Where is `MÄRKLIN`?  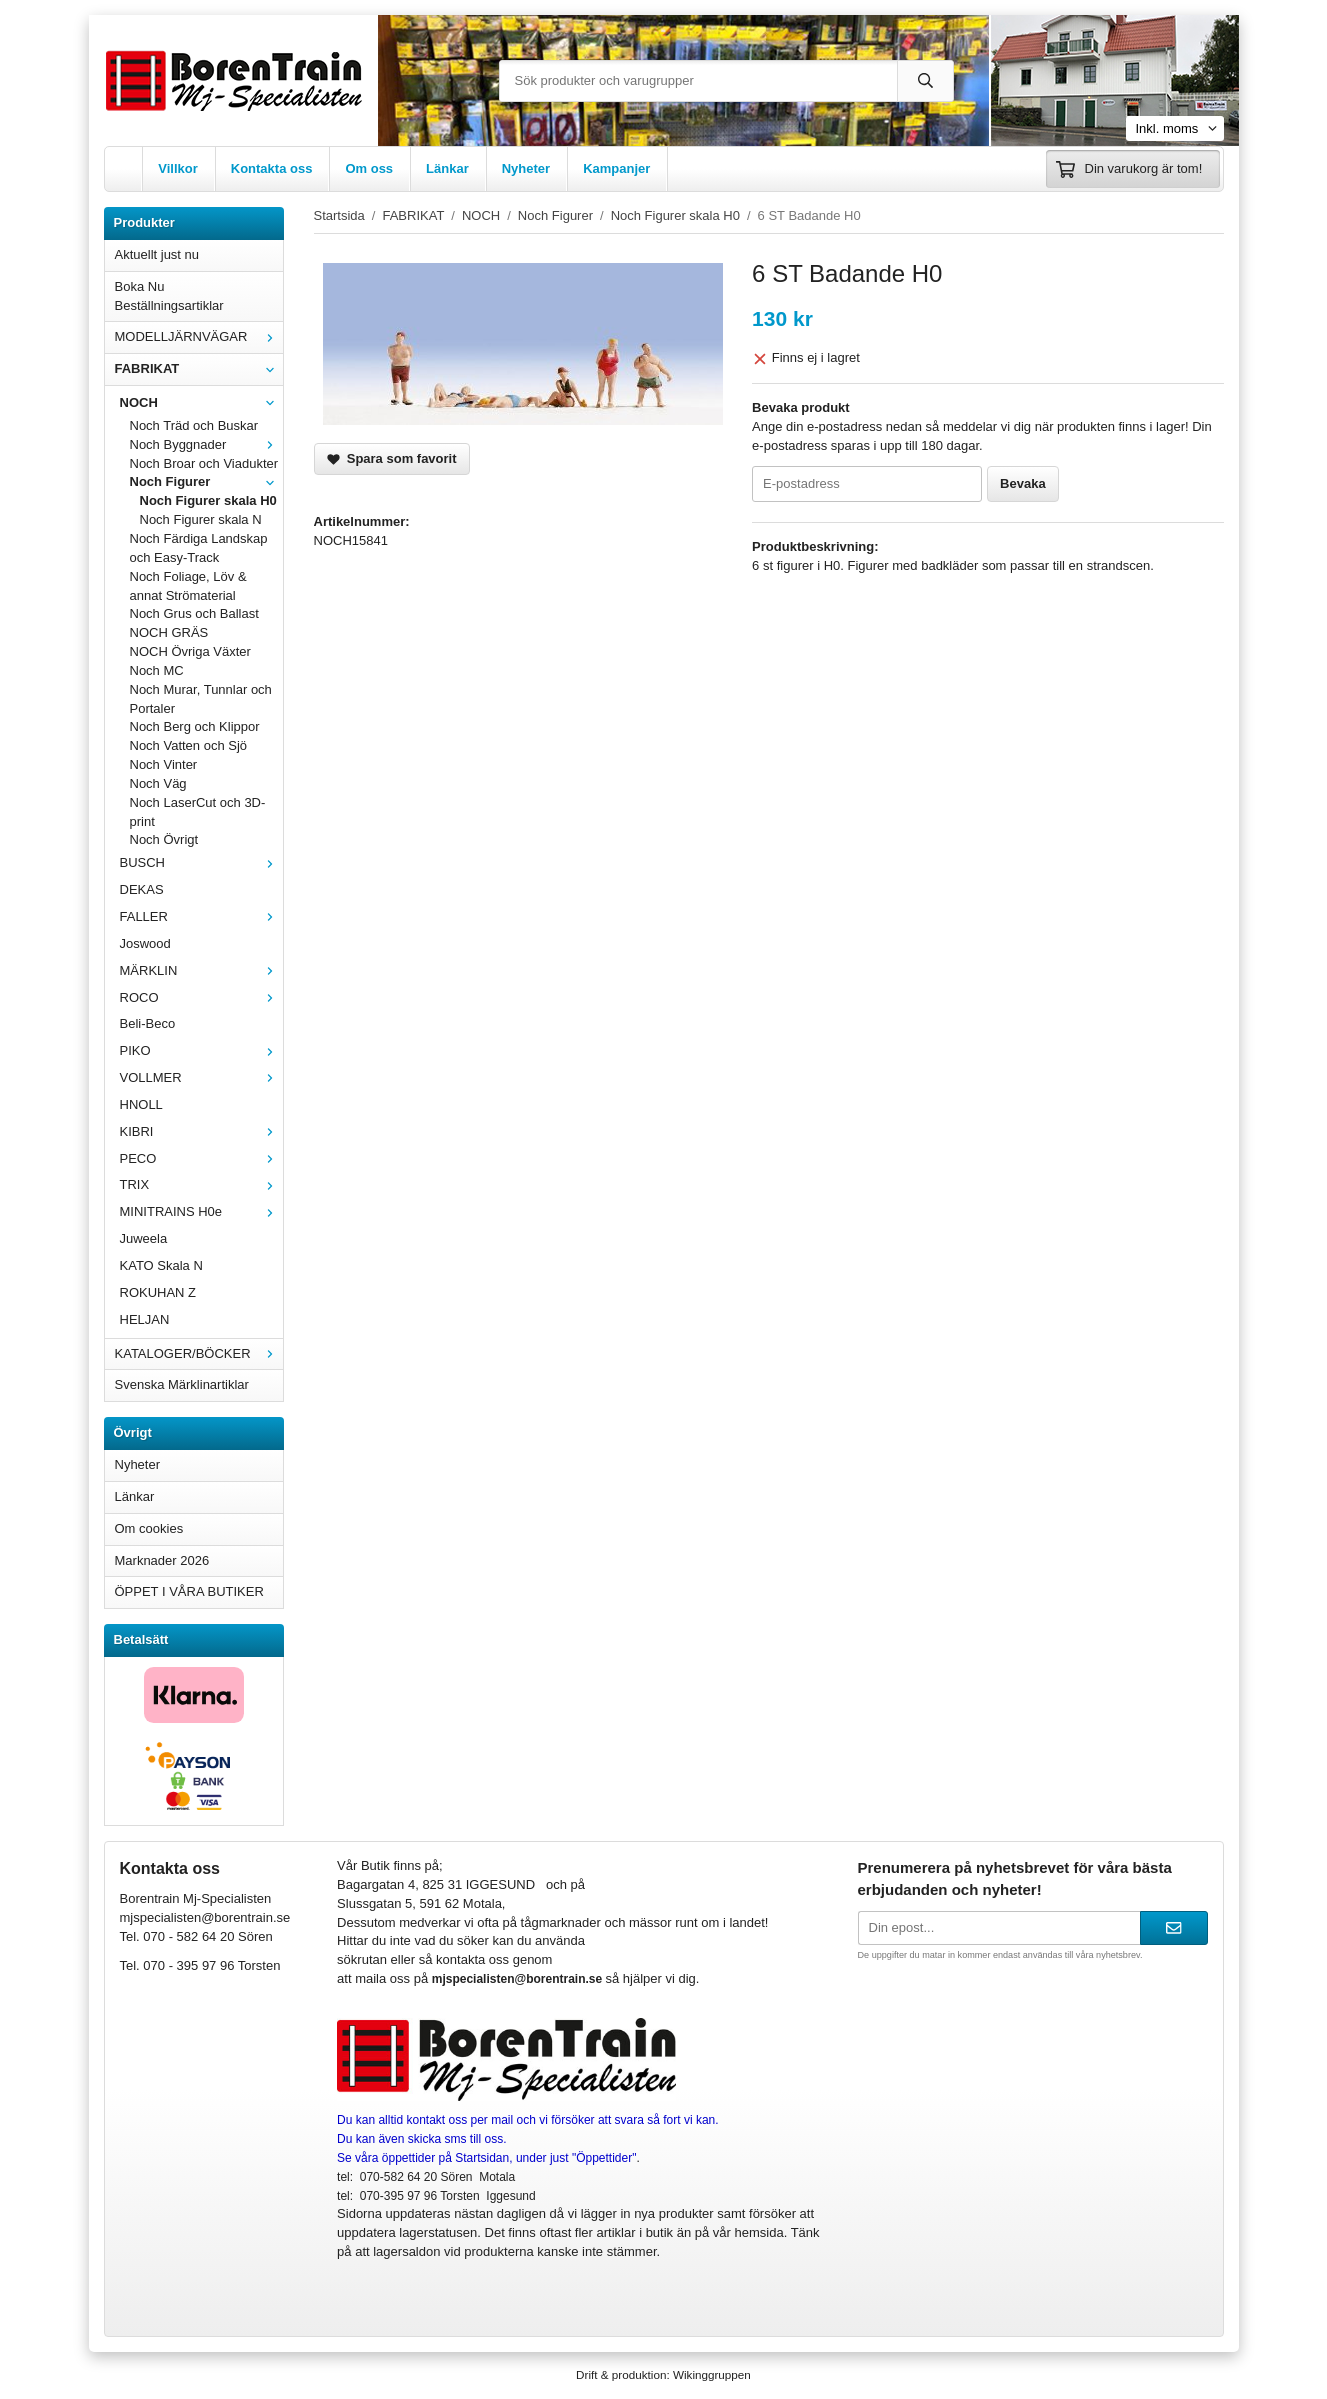
MÄRKLIN is located at coordinates (201, 970).